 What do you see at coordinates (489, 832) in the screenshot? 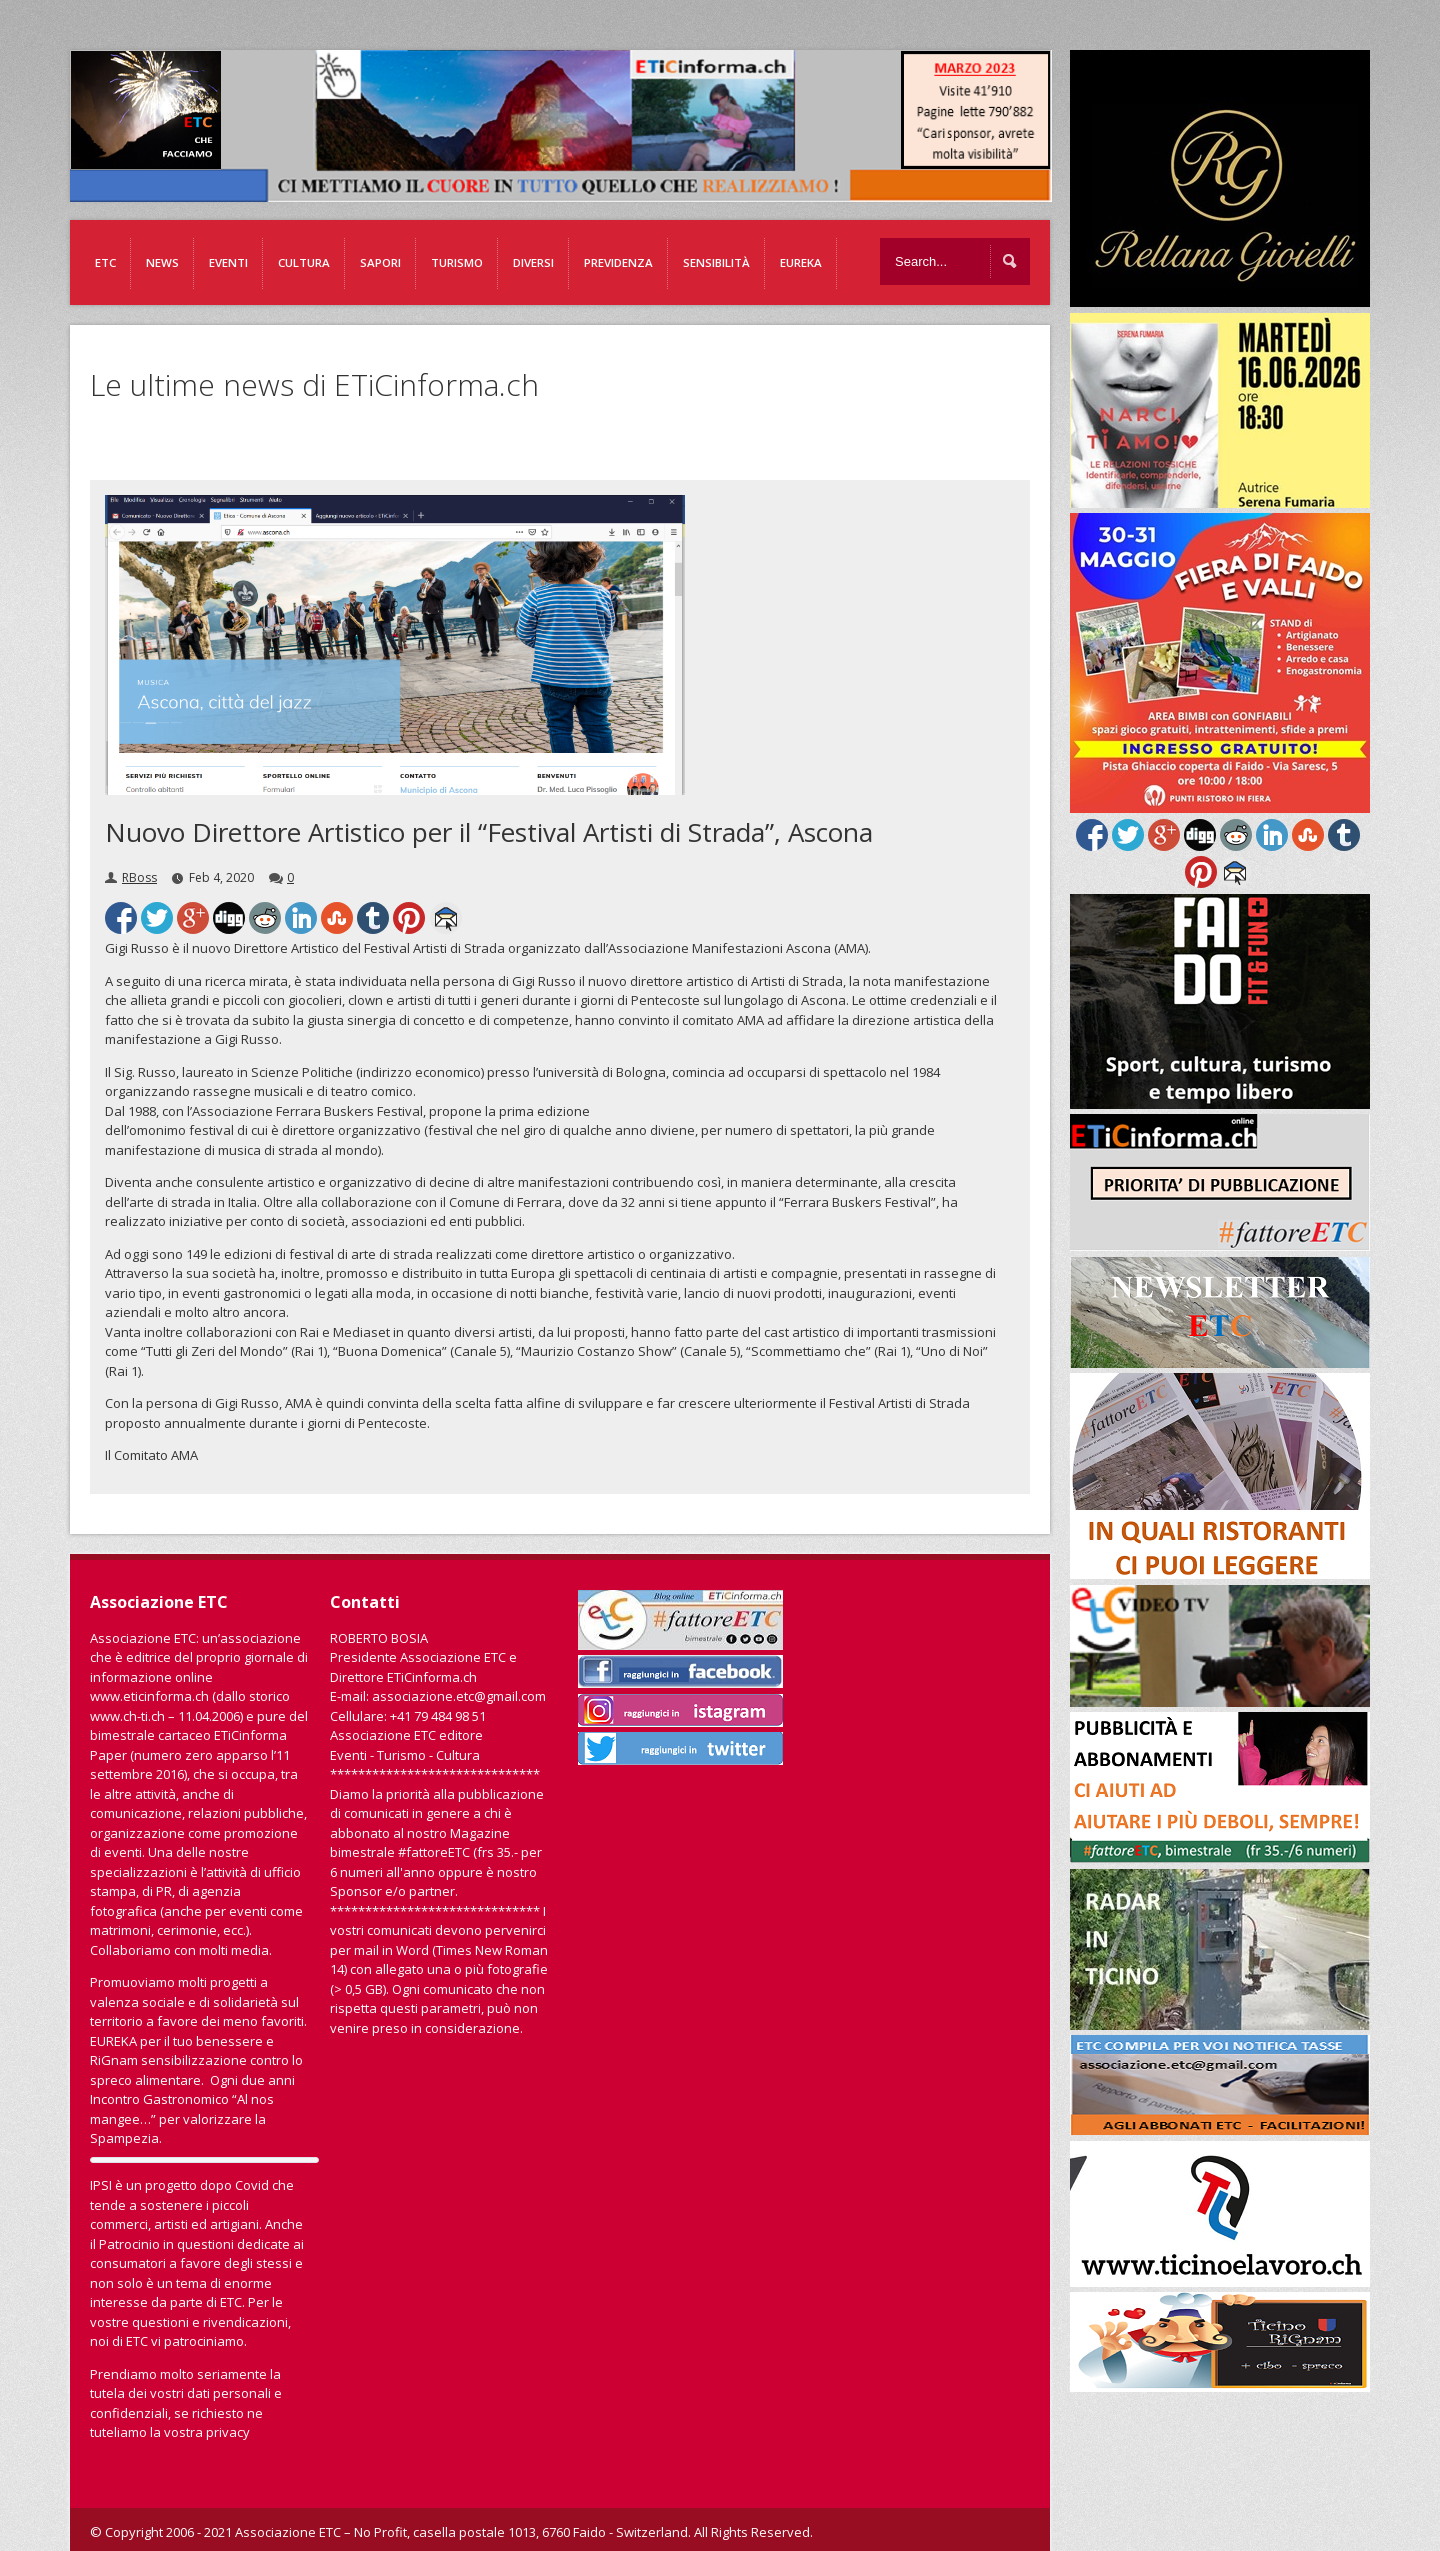
I see `Nuovo Direttore Artistico per il “Festival Artisti di Strada”, Ascona` at bounding box center [489, 832].